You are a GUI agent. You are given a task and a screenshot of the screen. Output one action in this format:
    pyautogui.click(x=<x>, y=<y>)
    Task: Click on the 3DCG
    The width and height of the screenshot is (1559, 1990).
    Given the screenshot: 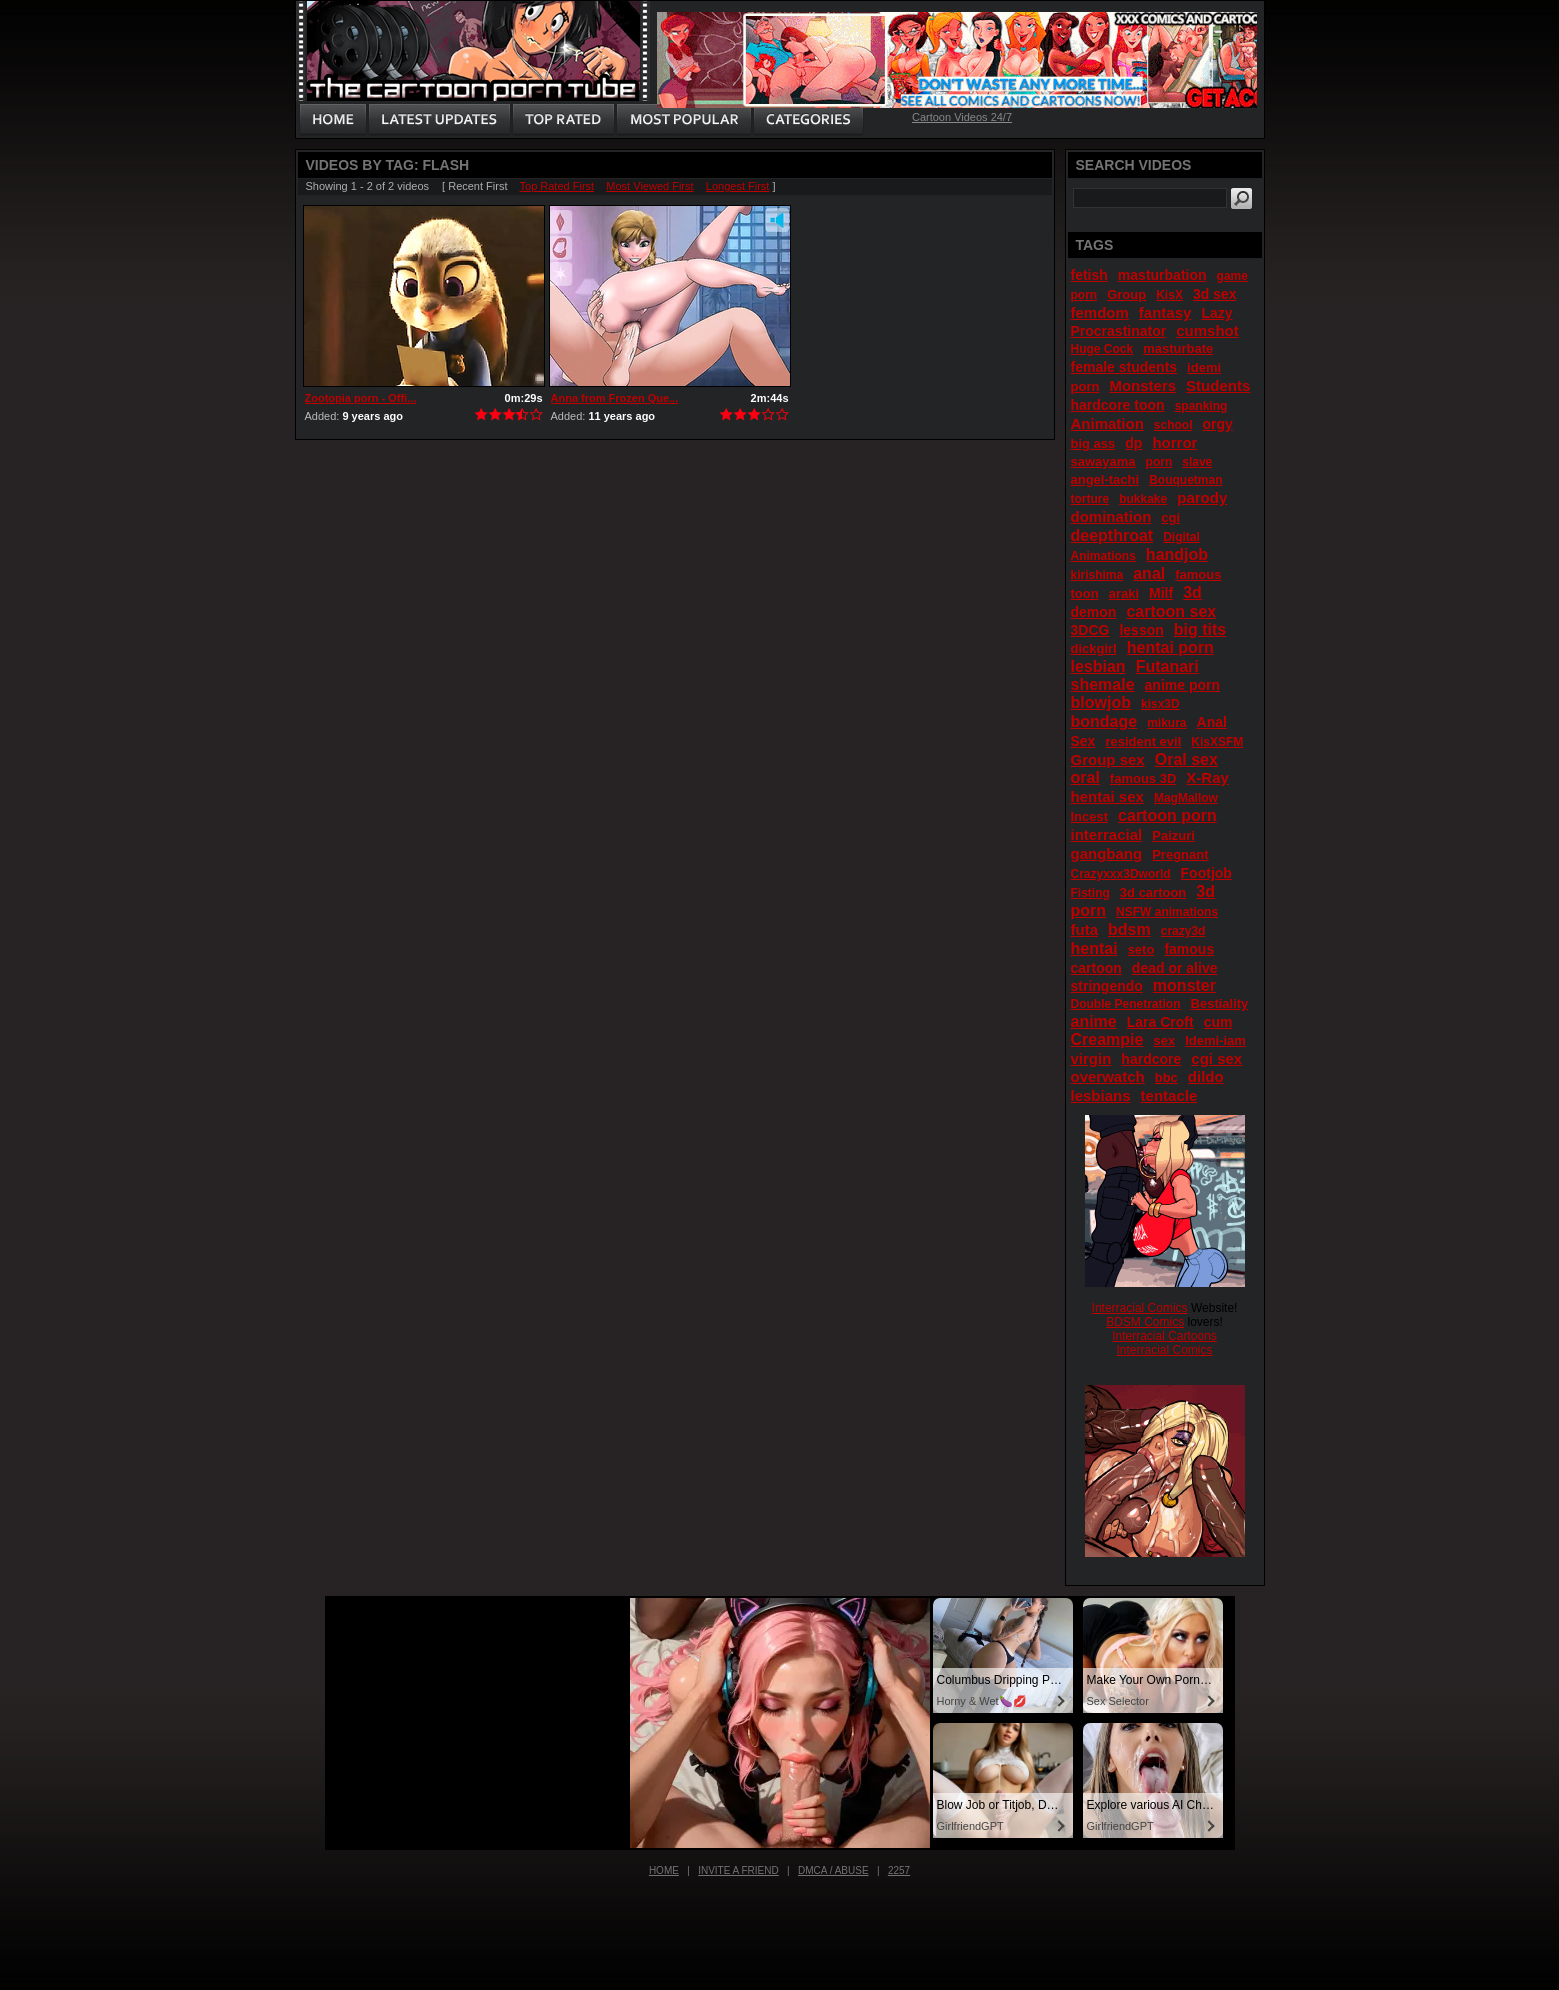 What is the action you would take?
    pyautogui.click(x=1090, y=630)
    